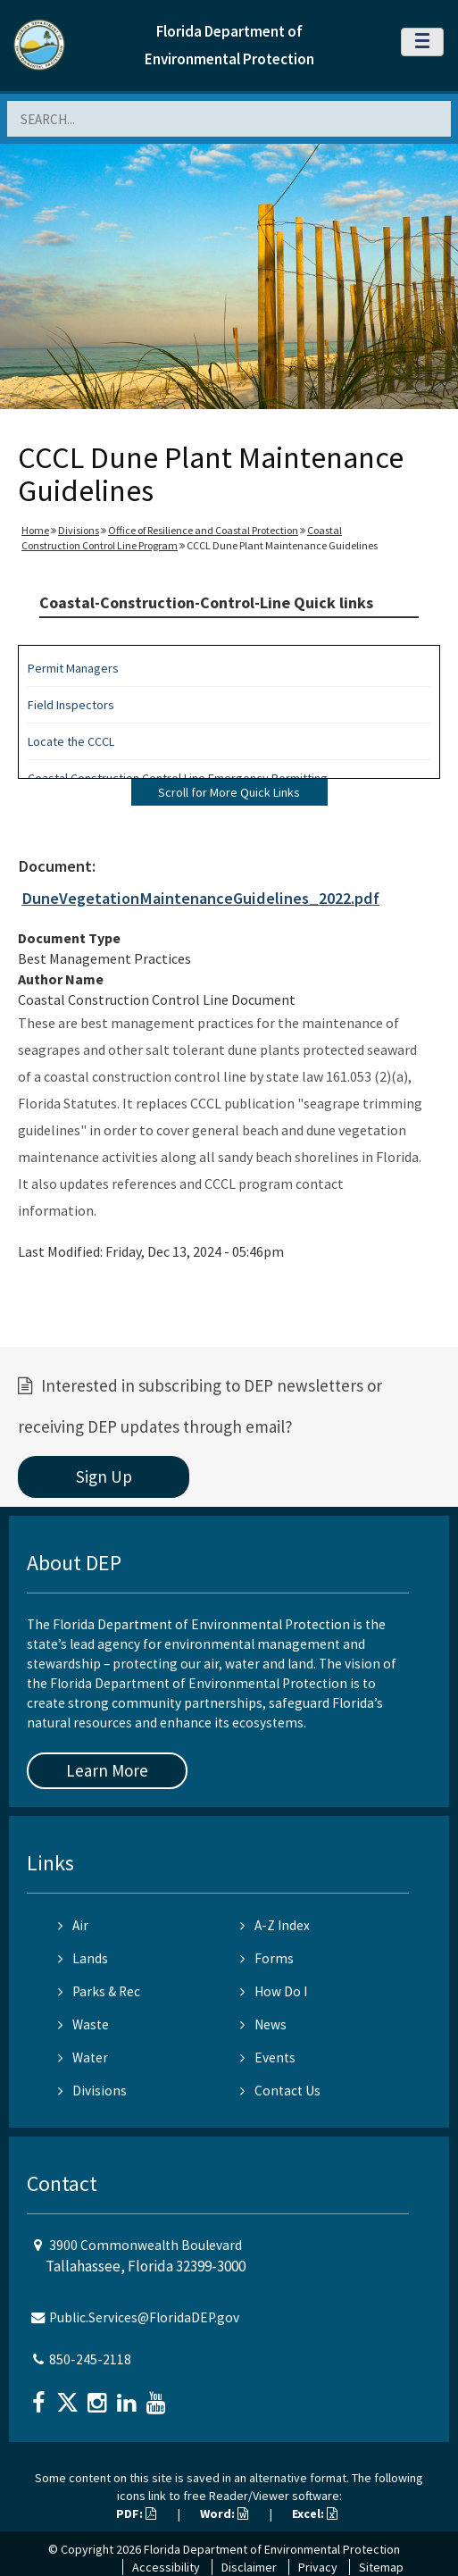  I want to click on Privacy, so click(317, 2567).